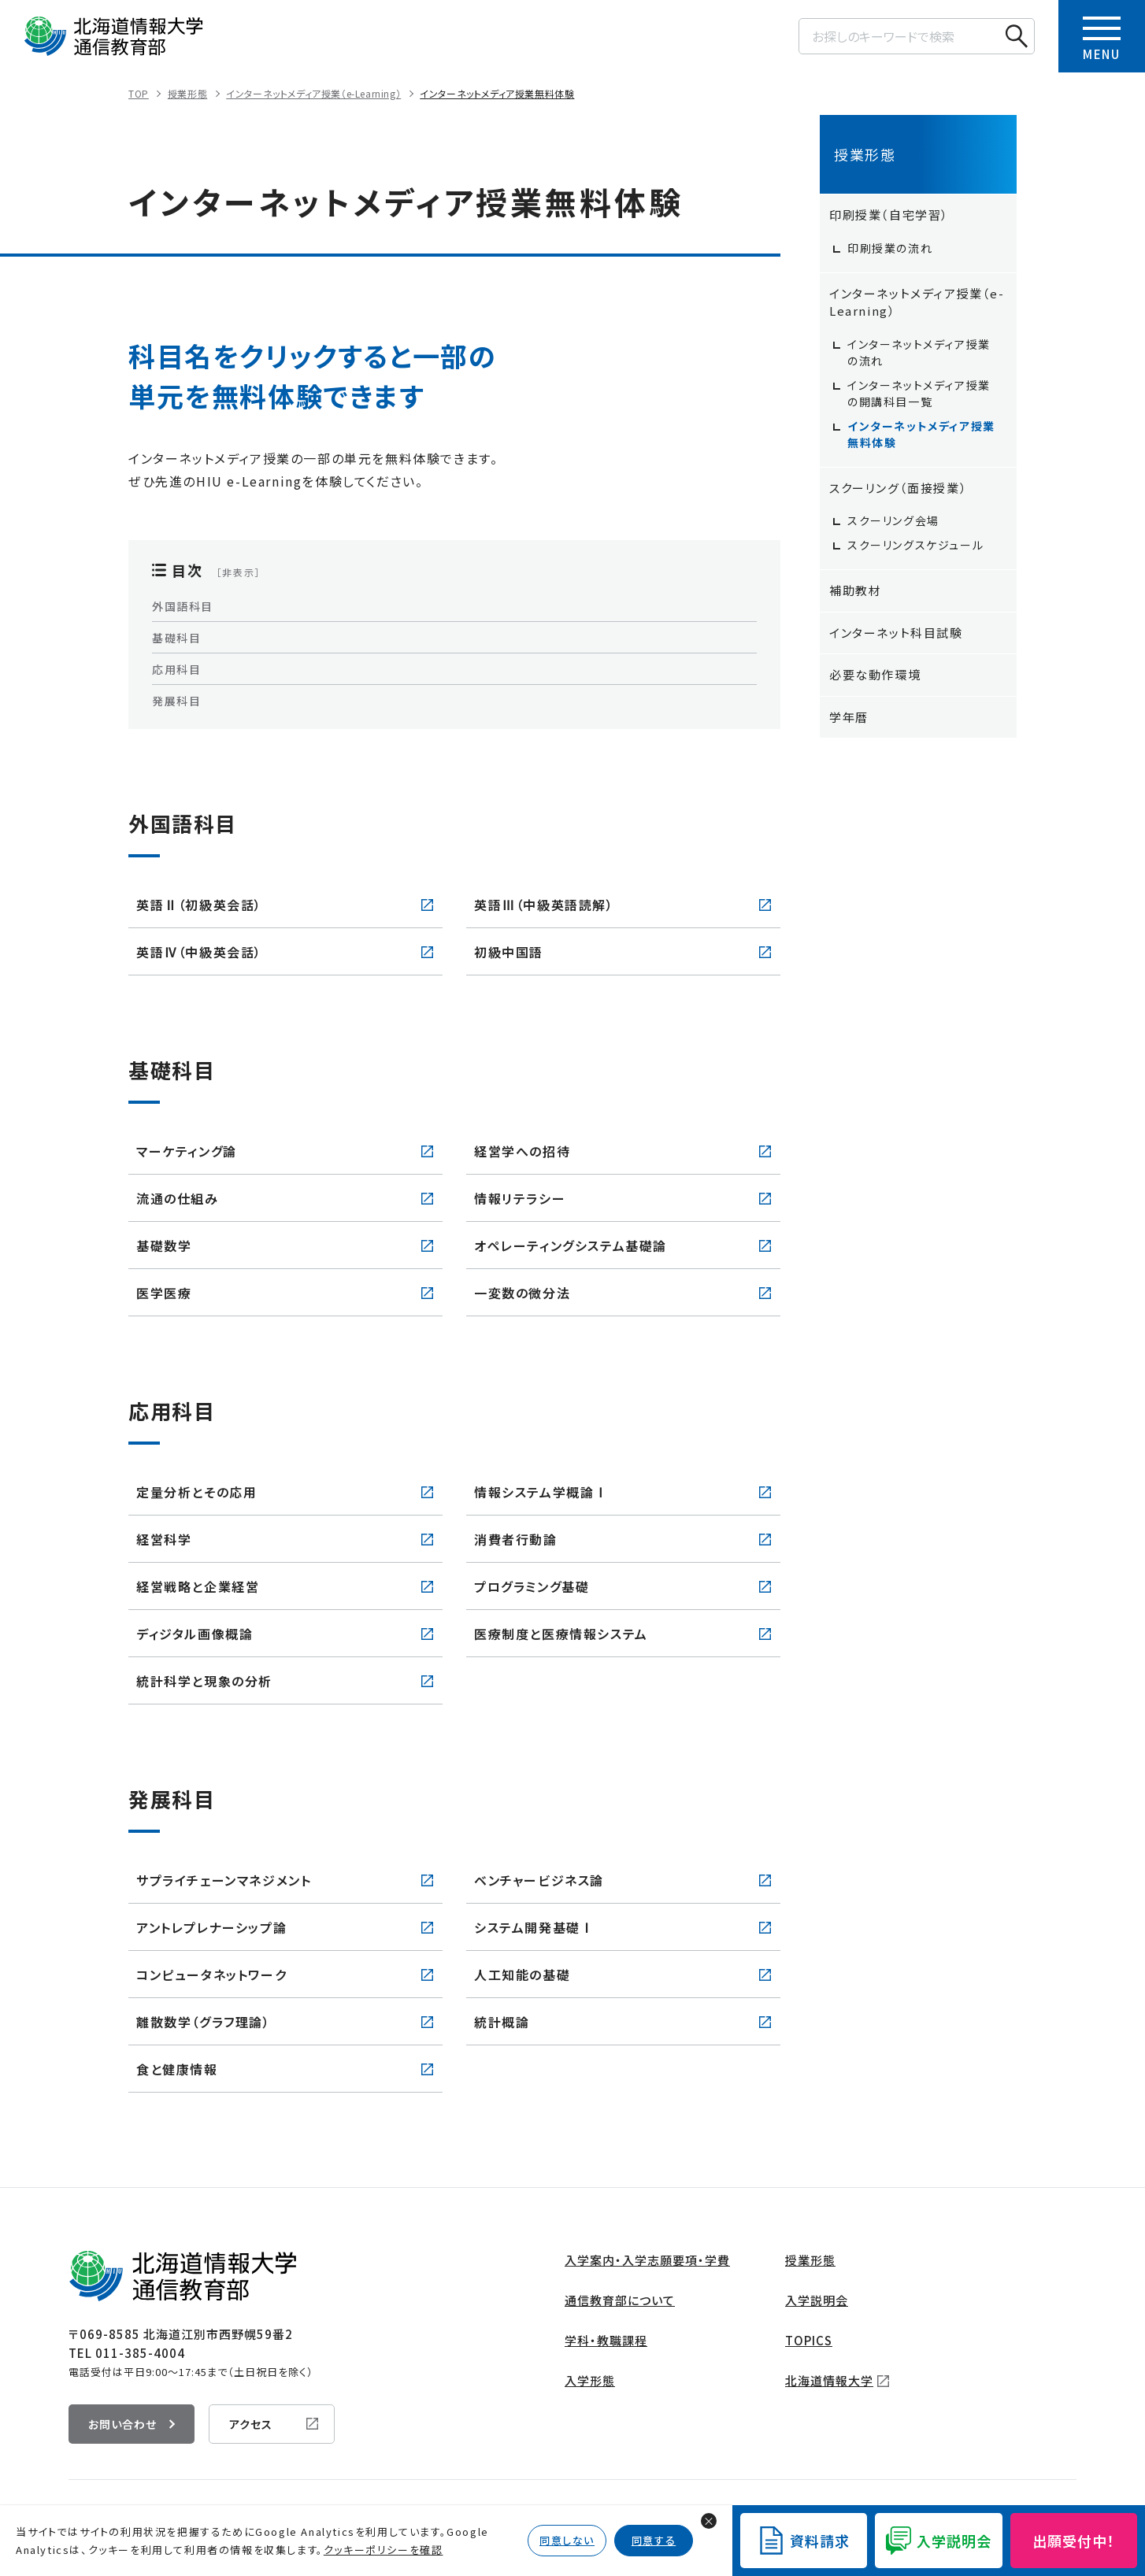 This screenshot has width=1145, height=2576. What do you see at coordinates (211, 1974) in the screenshot?
I see `コンピュータネットワーク` at bounding box center [211, 1974].